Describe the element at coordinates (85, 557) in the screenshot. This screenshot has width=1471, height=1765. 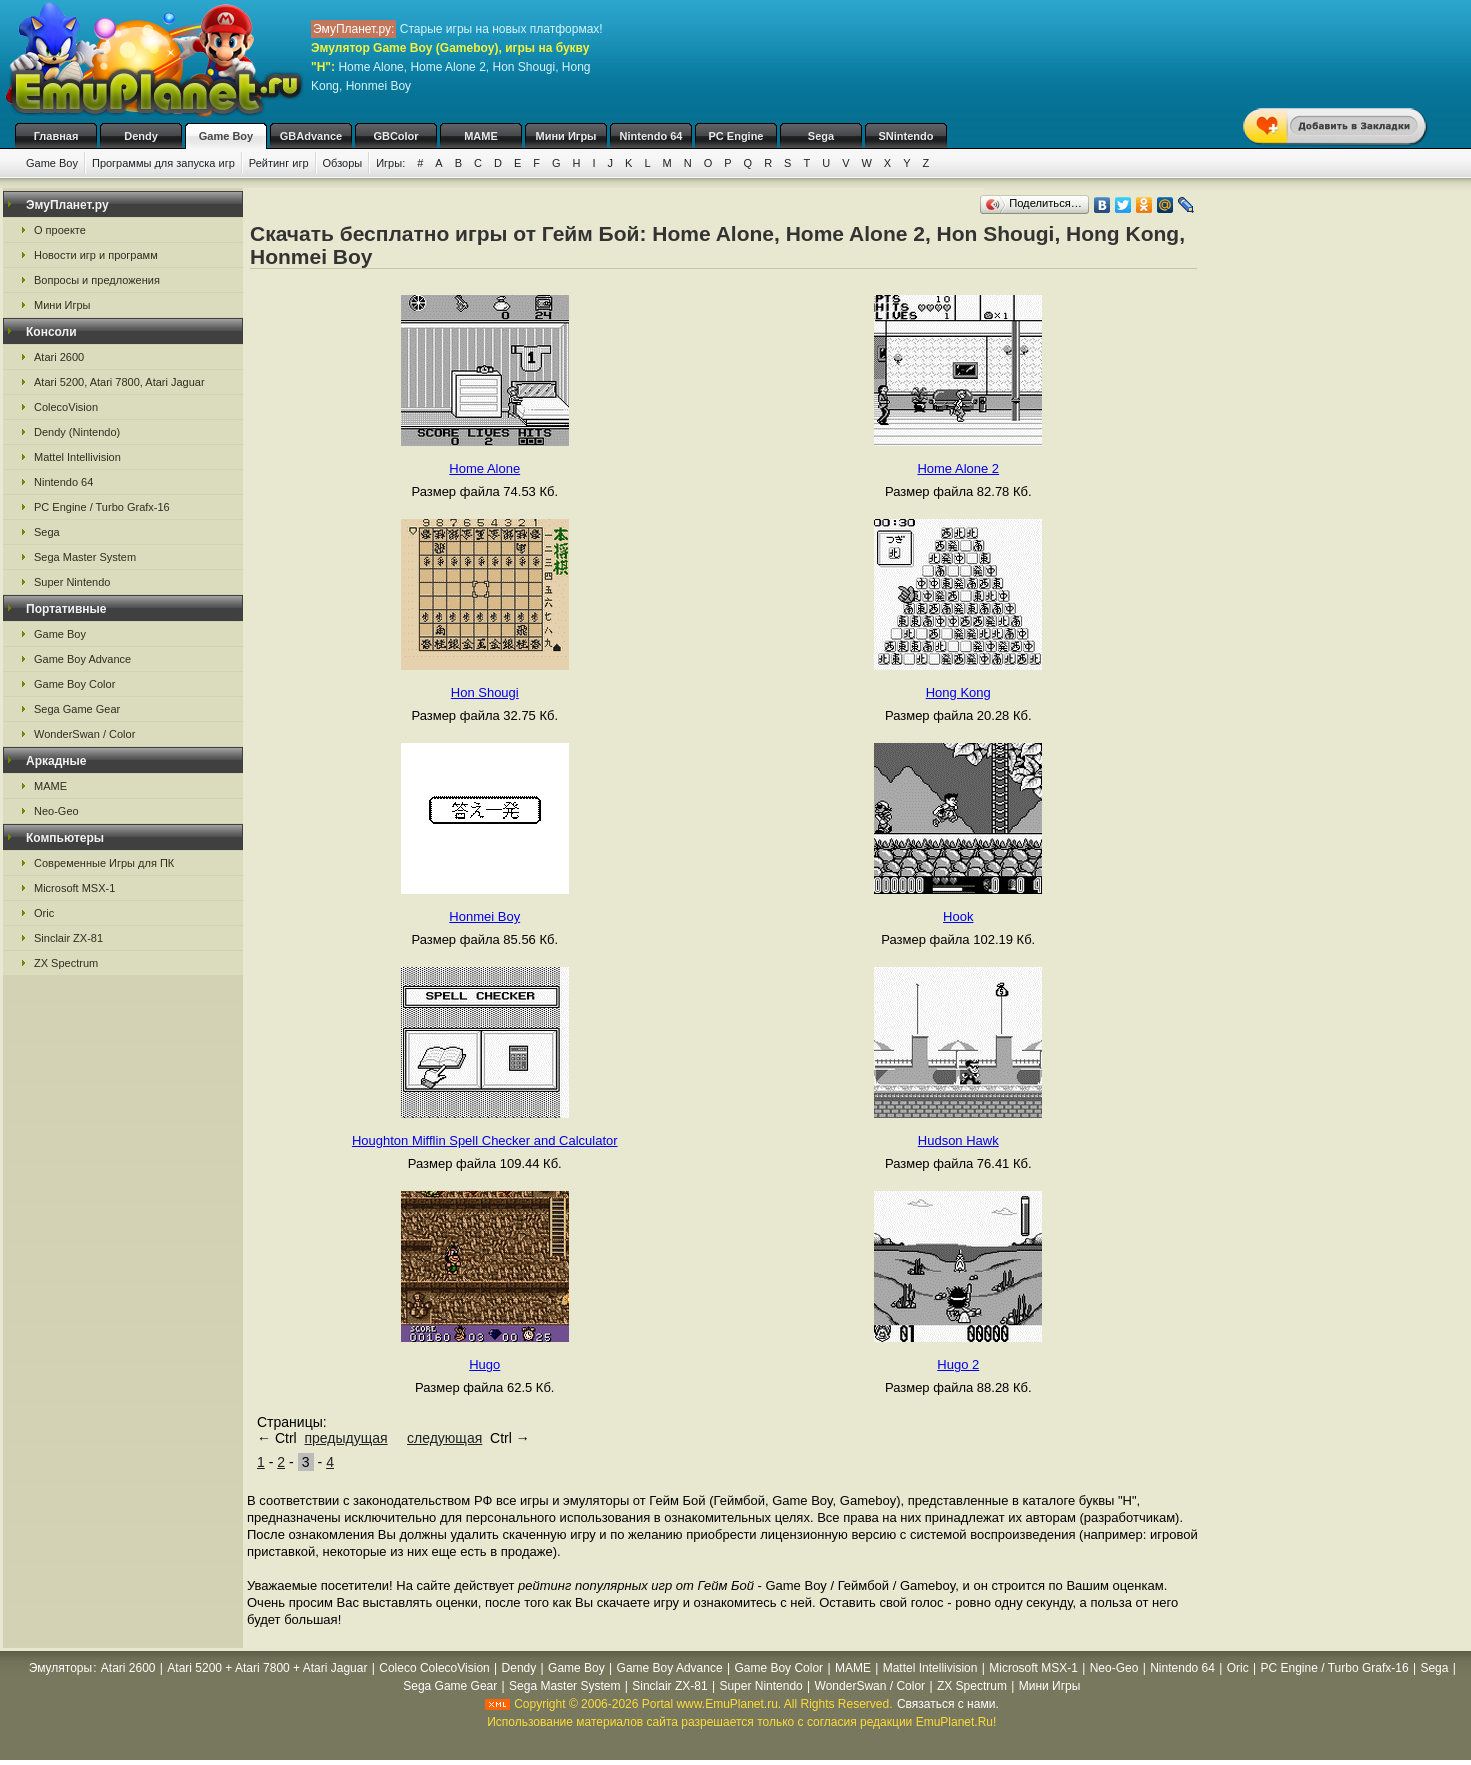
I see `Sega Master System` at that location.